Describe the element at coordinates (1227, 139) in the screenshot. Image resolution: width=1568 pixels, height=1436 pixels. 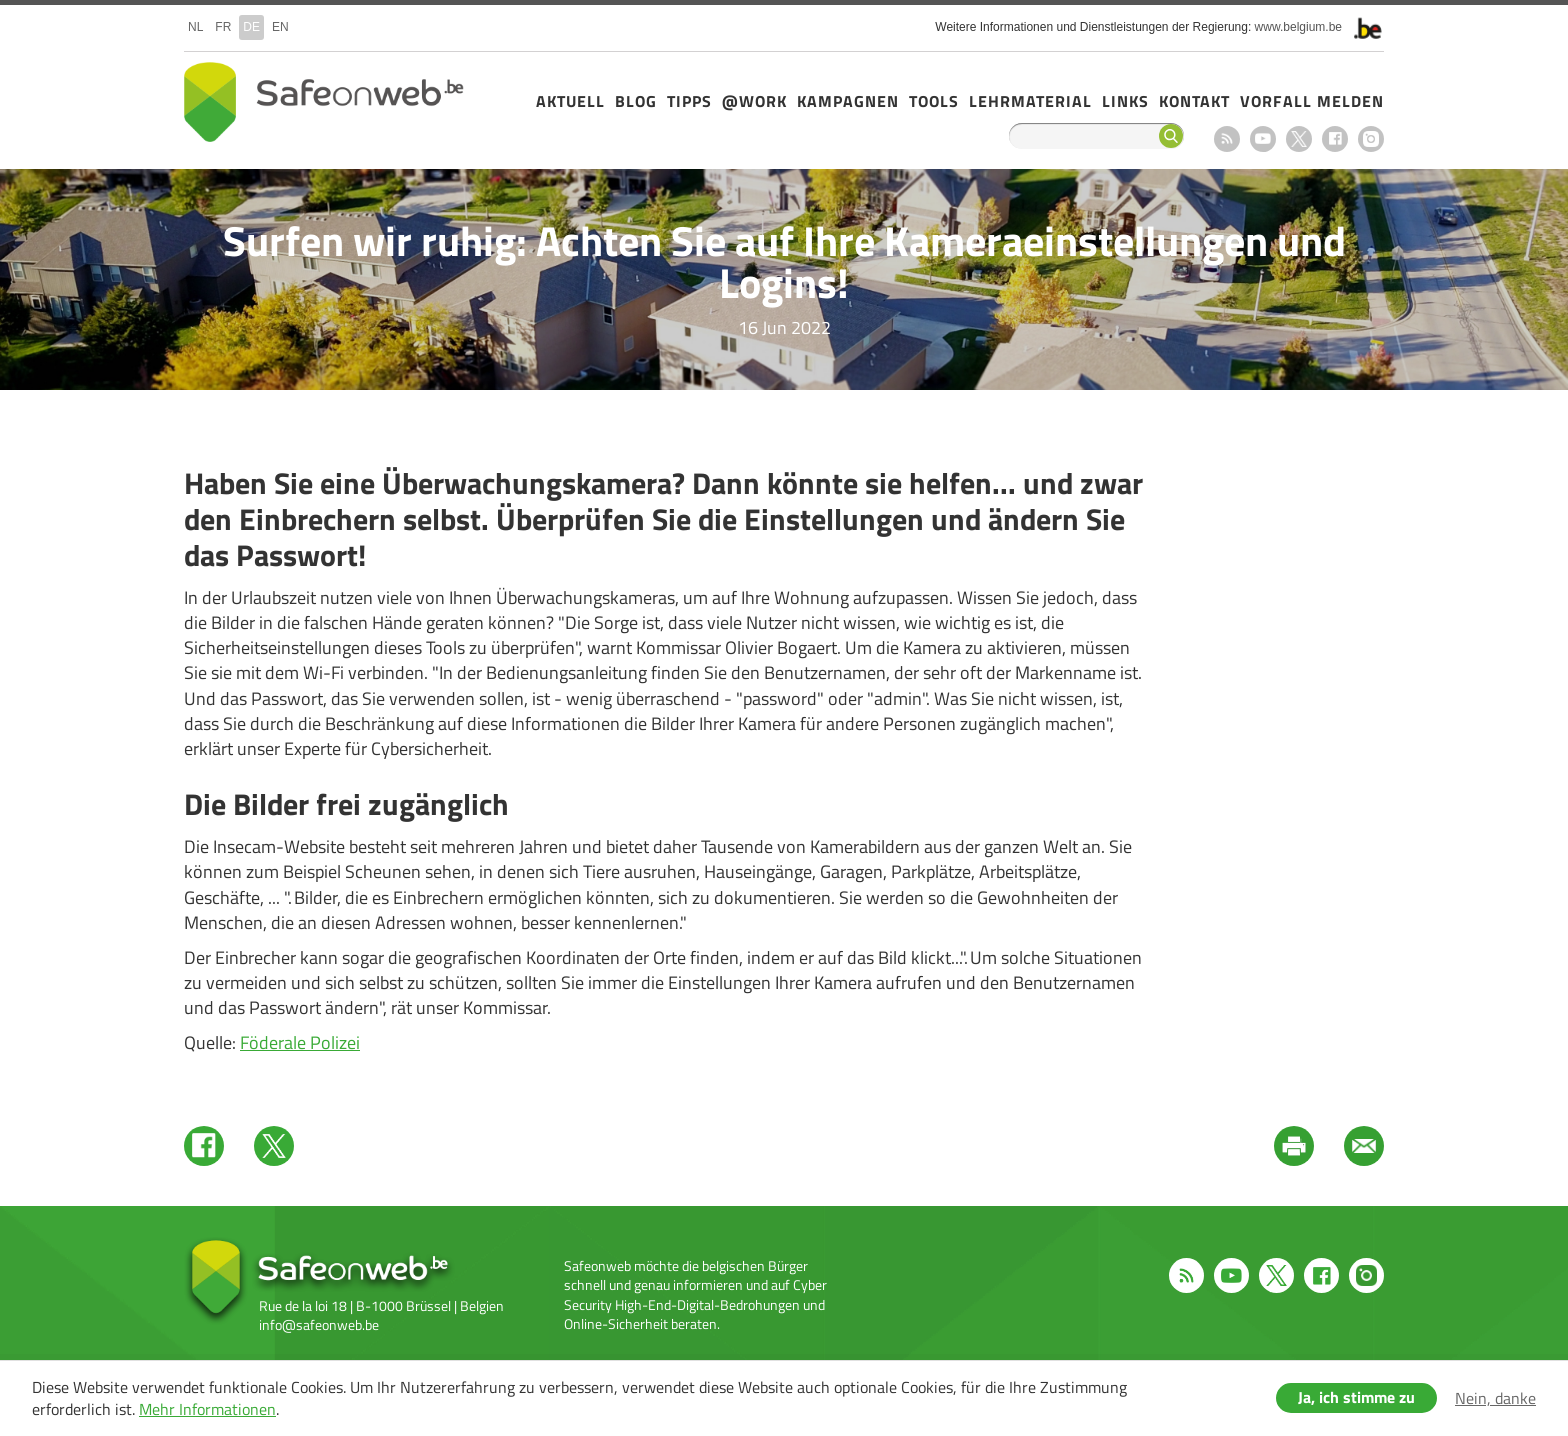
I see `RSS feed` at that location.